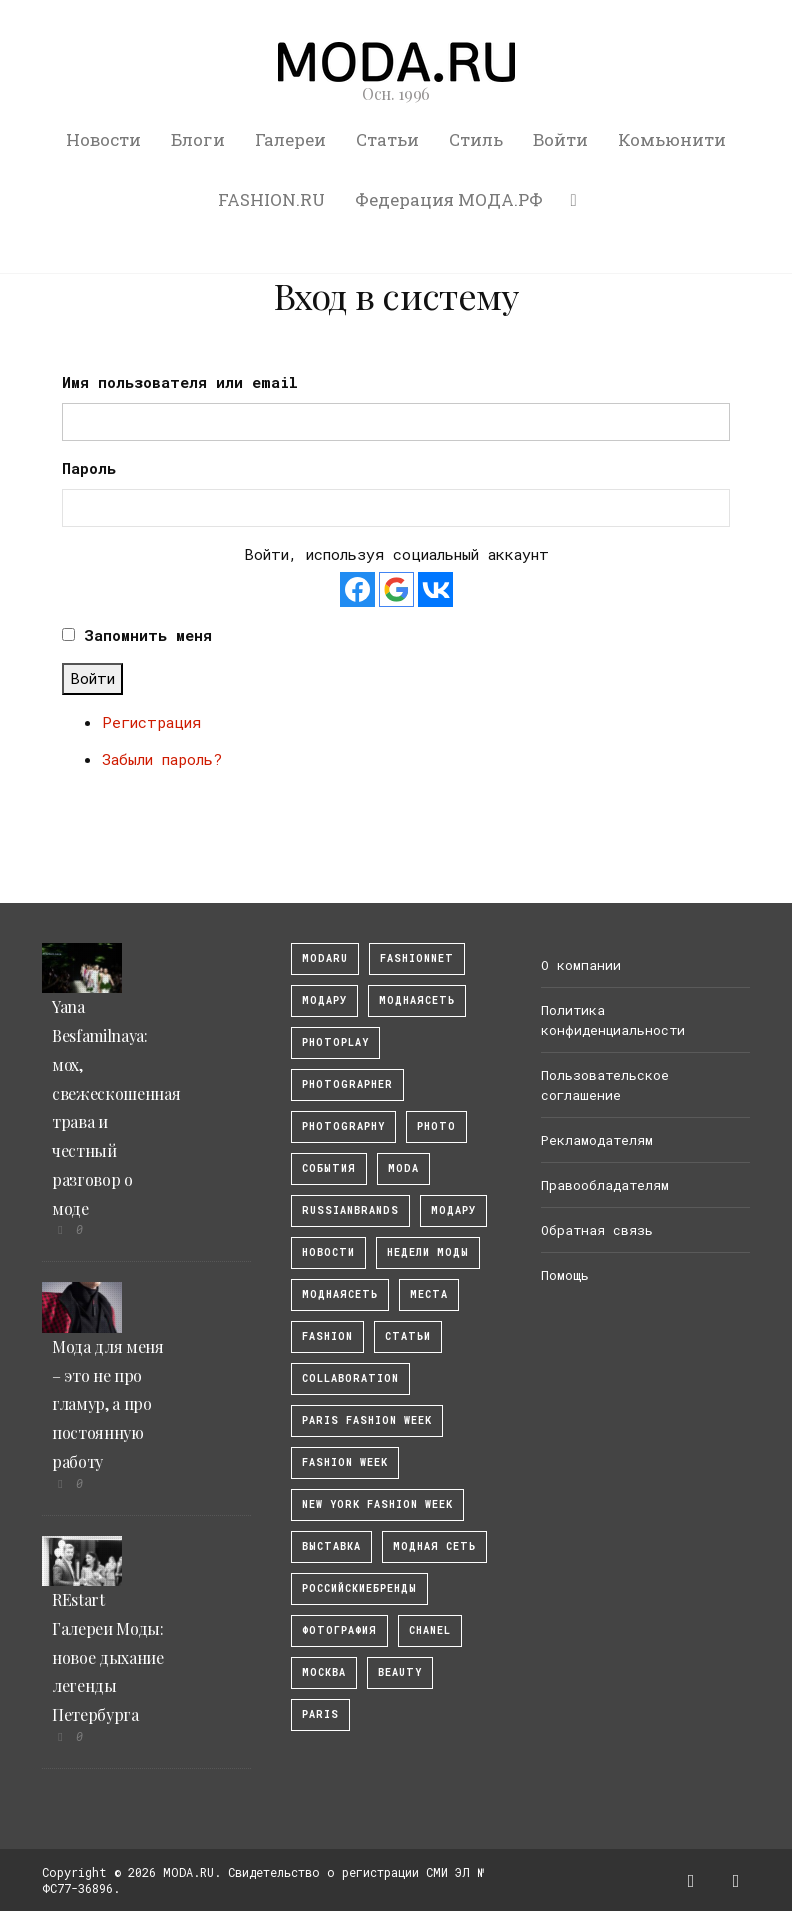  Describe the element at coordinates (449, 199) in the screenshot. I see `Федерация МОДА.РФ` at that location.